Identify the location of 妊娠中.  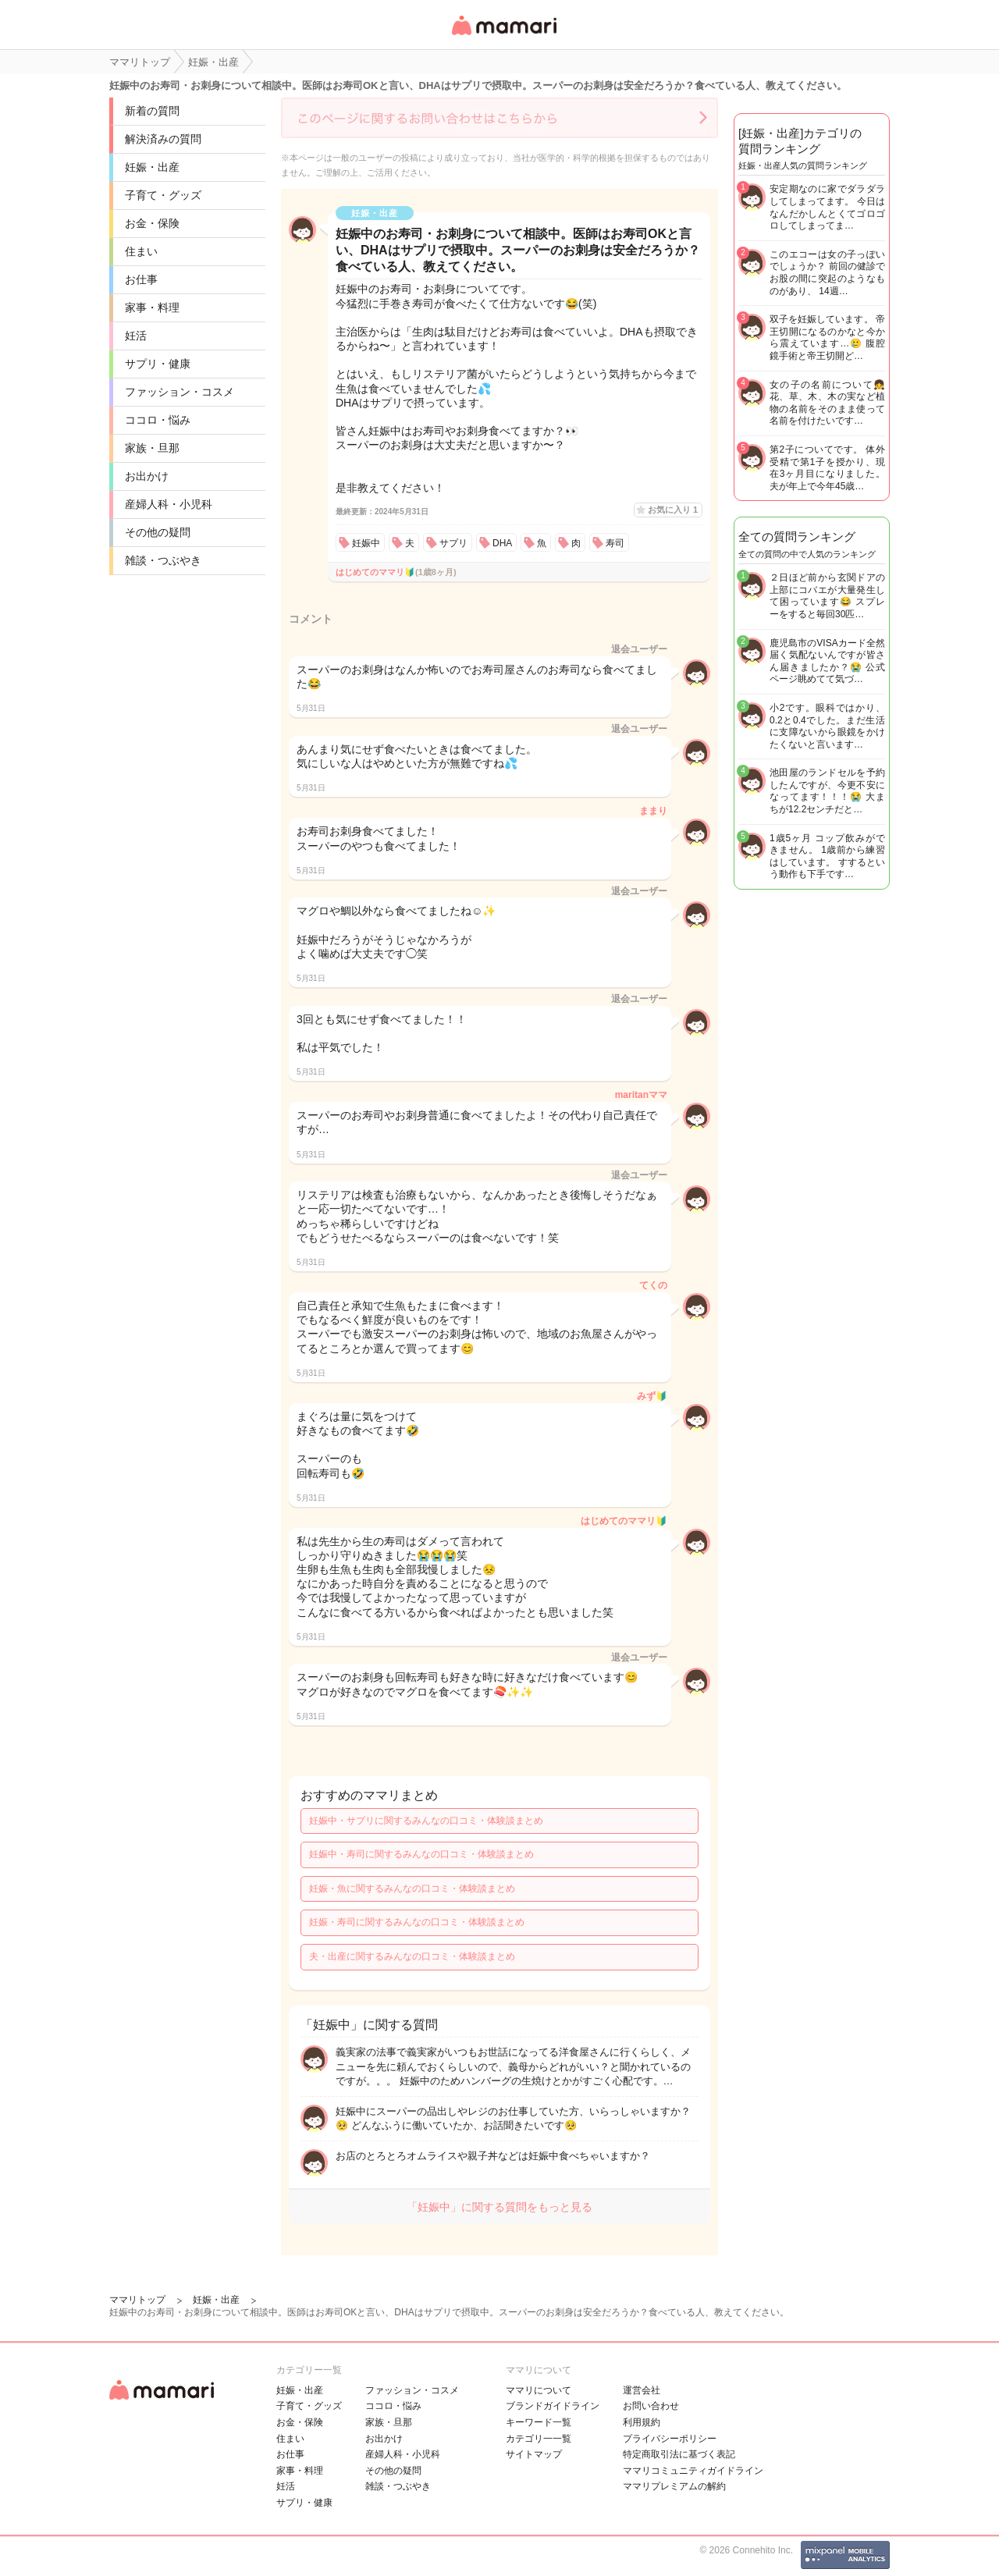
(366, 543).